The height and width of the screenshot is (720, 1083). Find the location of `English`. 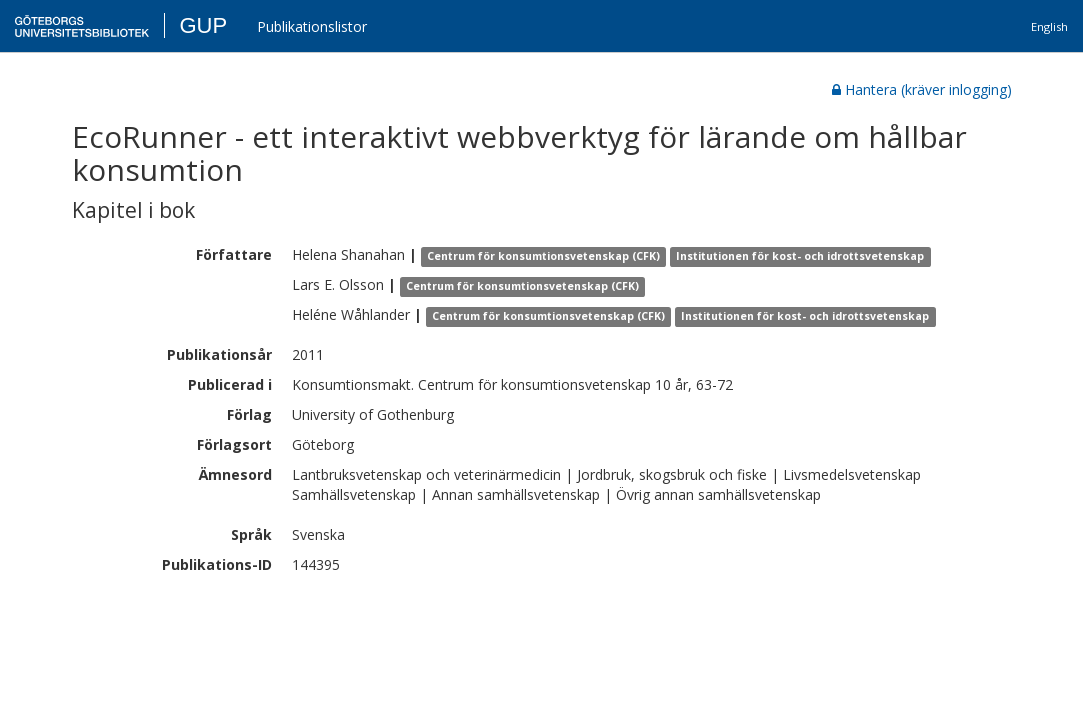

English is located at coordinates (1049, 26).